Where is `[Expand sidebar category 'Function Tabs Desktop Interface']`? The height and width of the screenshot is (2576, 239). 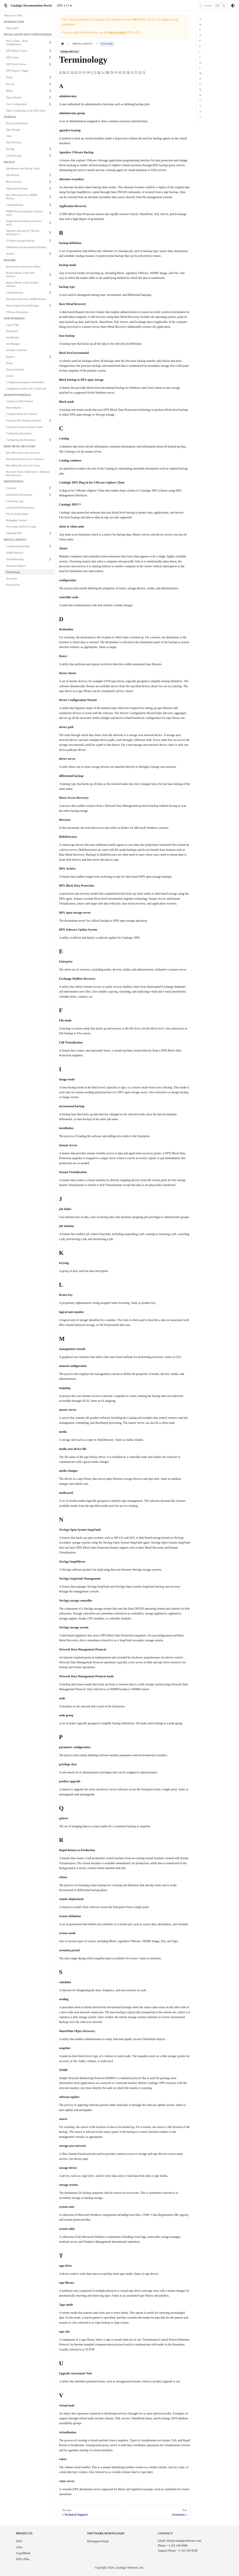 [Expand sidebar category 'Function Tabs Desktop Interface'] is located at coordinates (50, 420).